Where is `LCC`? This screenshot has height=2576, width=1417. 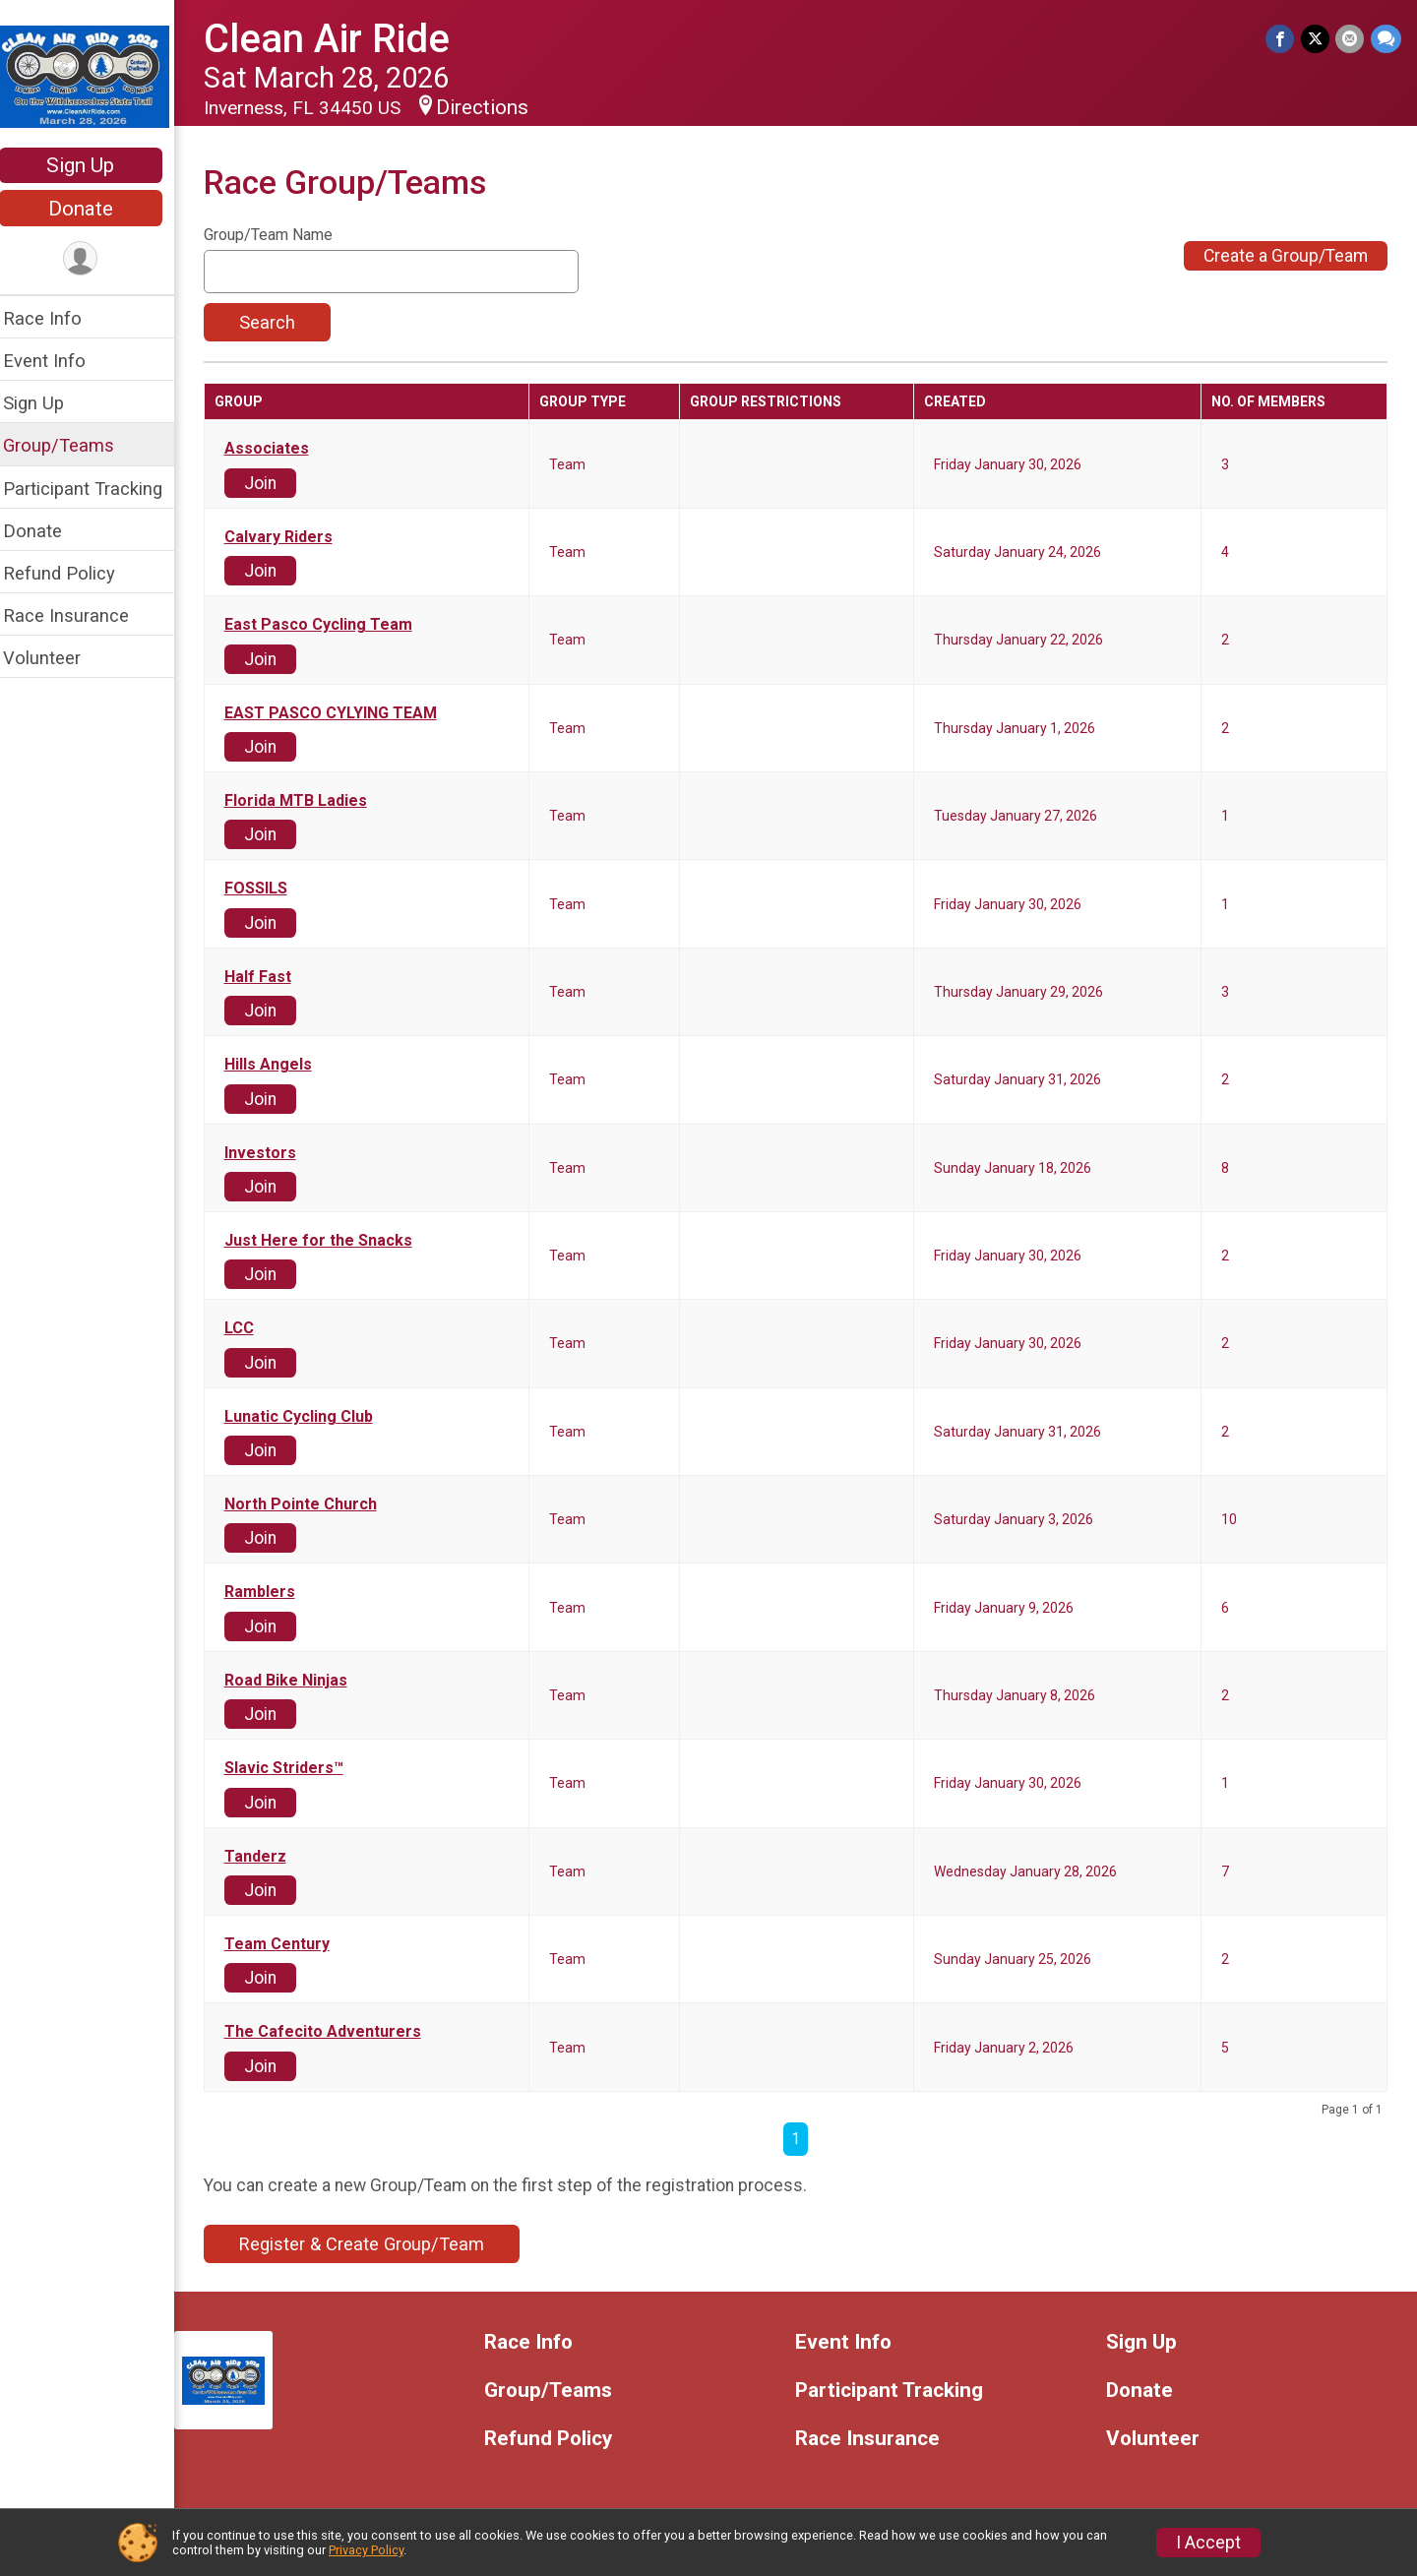
LCC is located at coordinates (252, 1328).